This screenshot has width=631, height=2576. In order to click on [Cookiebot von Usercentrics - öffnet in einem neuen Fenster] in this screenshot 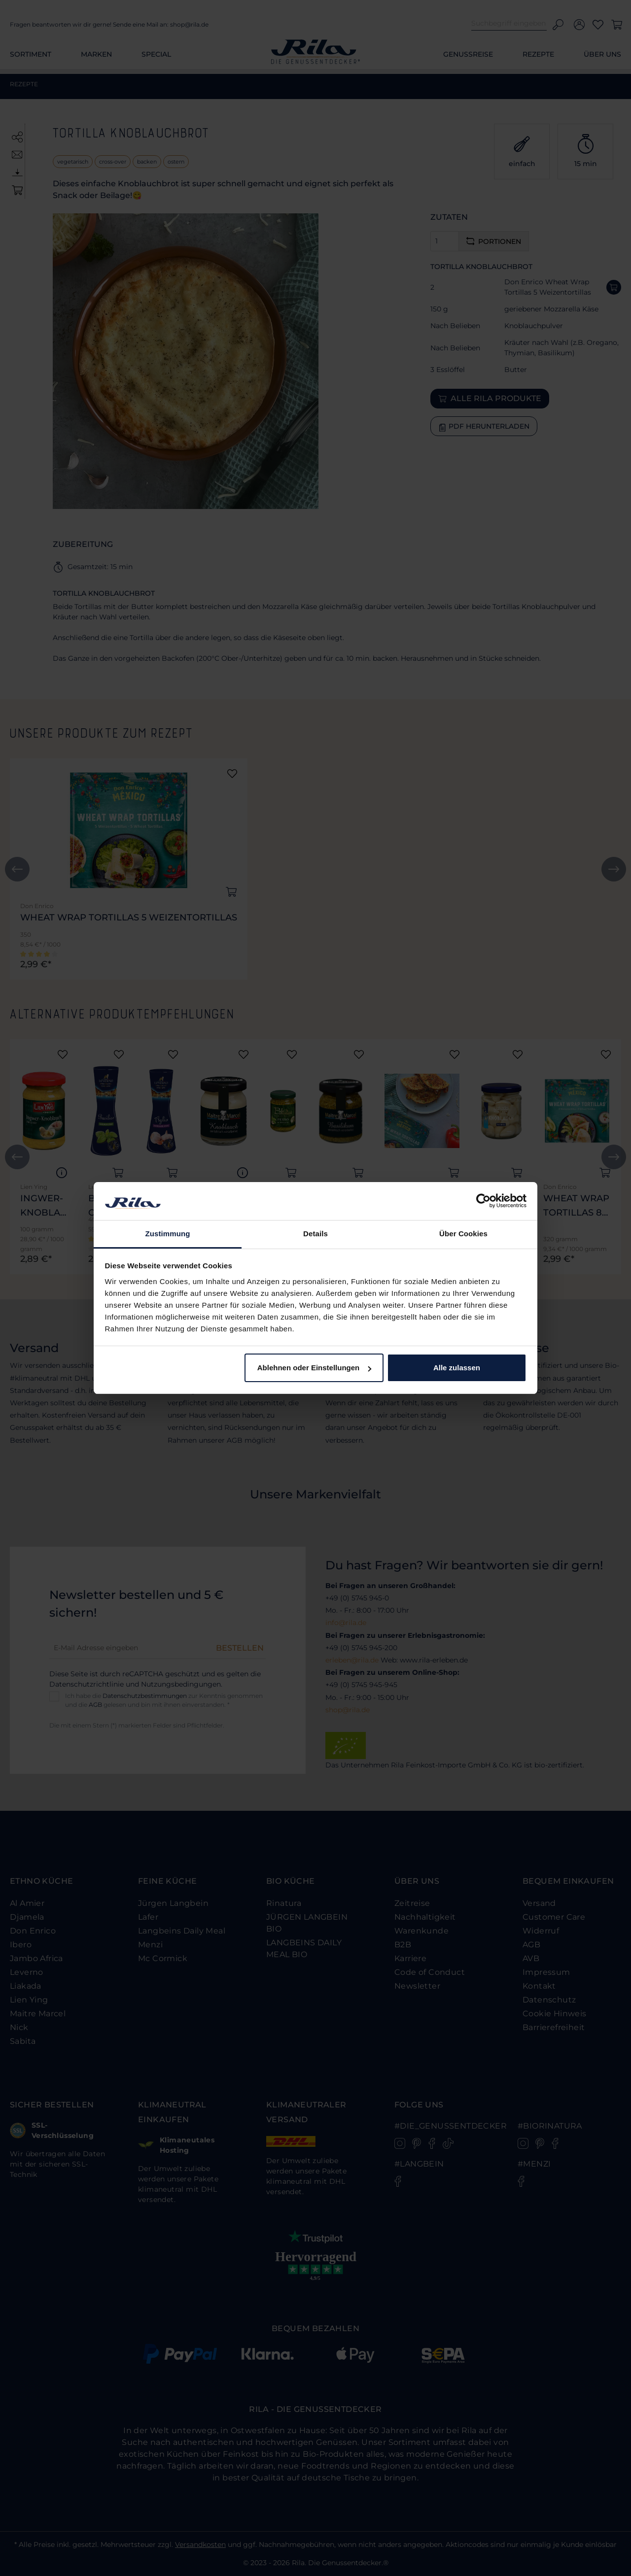, I will do `click(483, 1201)`.